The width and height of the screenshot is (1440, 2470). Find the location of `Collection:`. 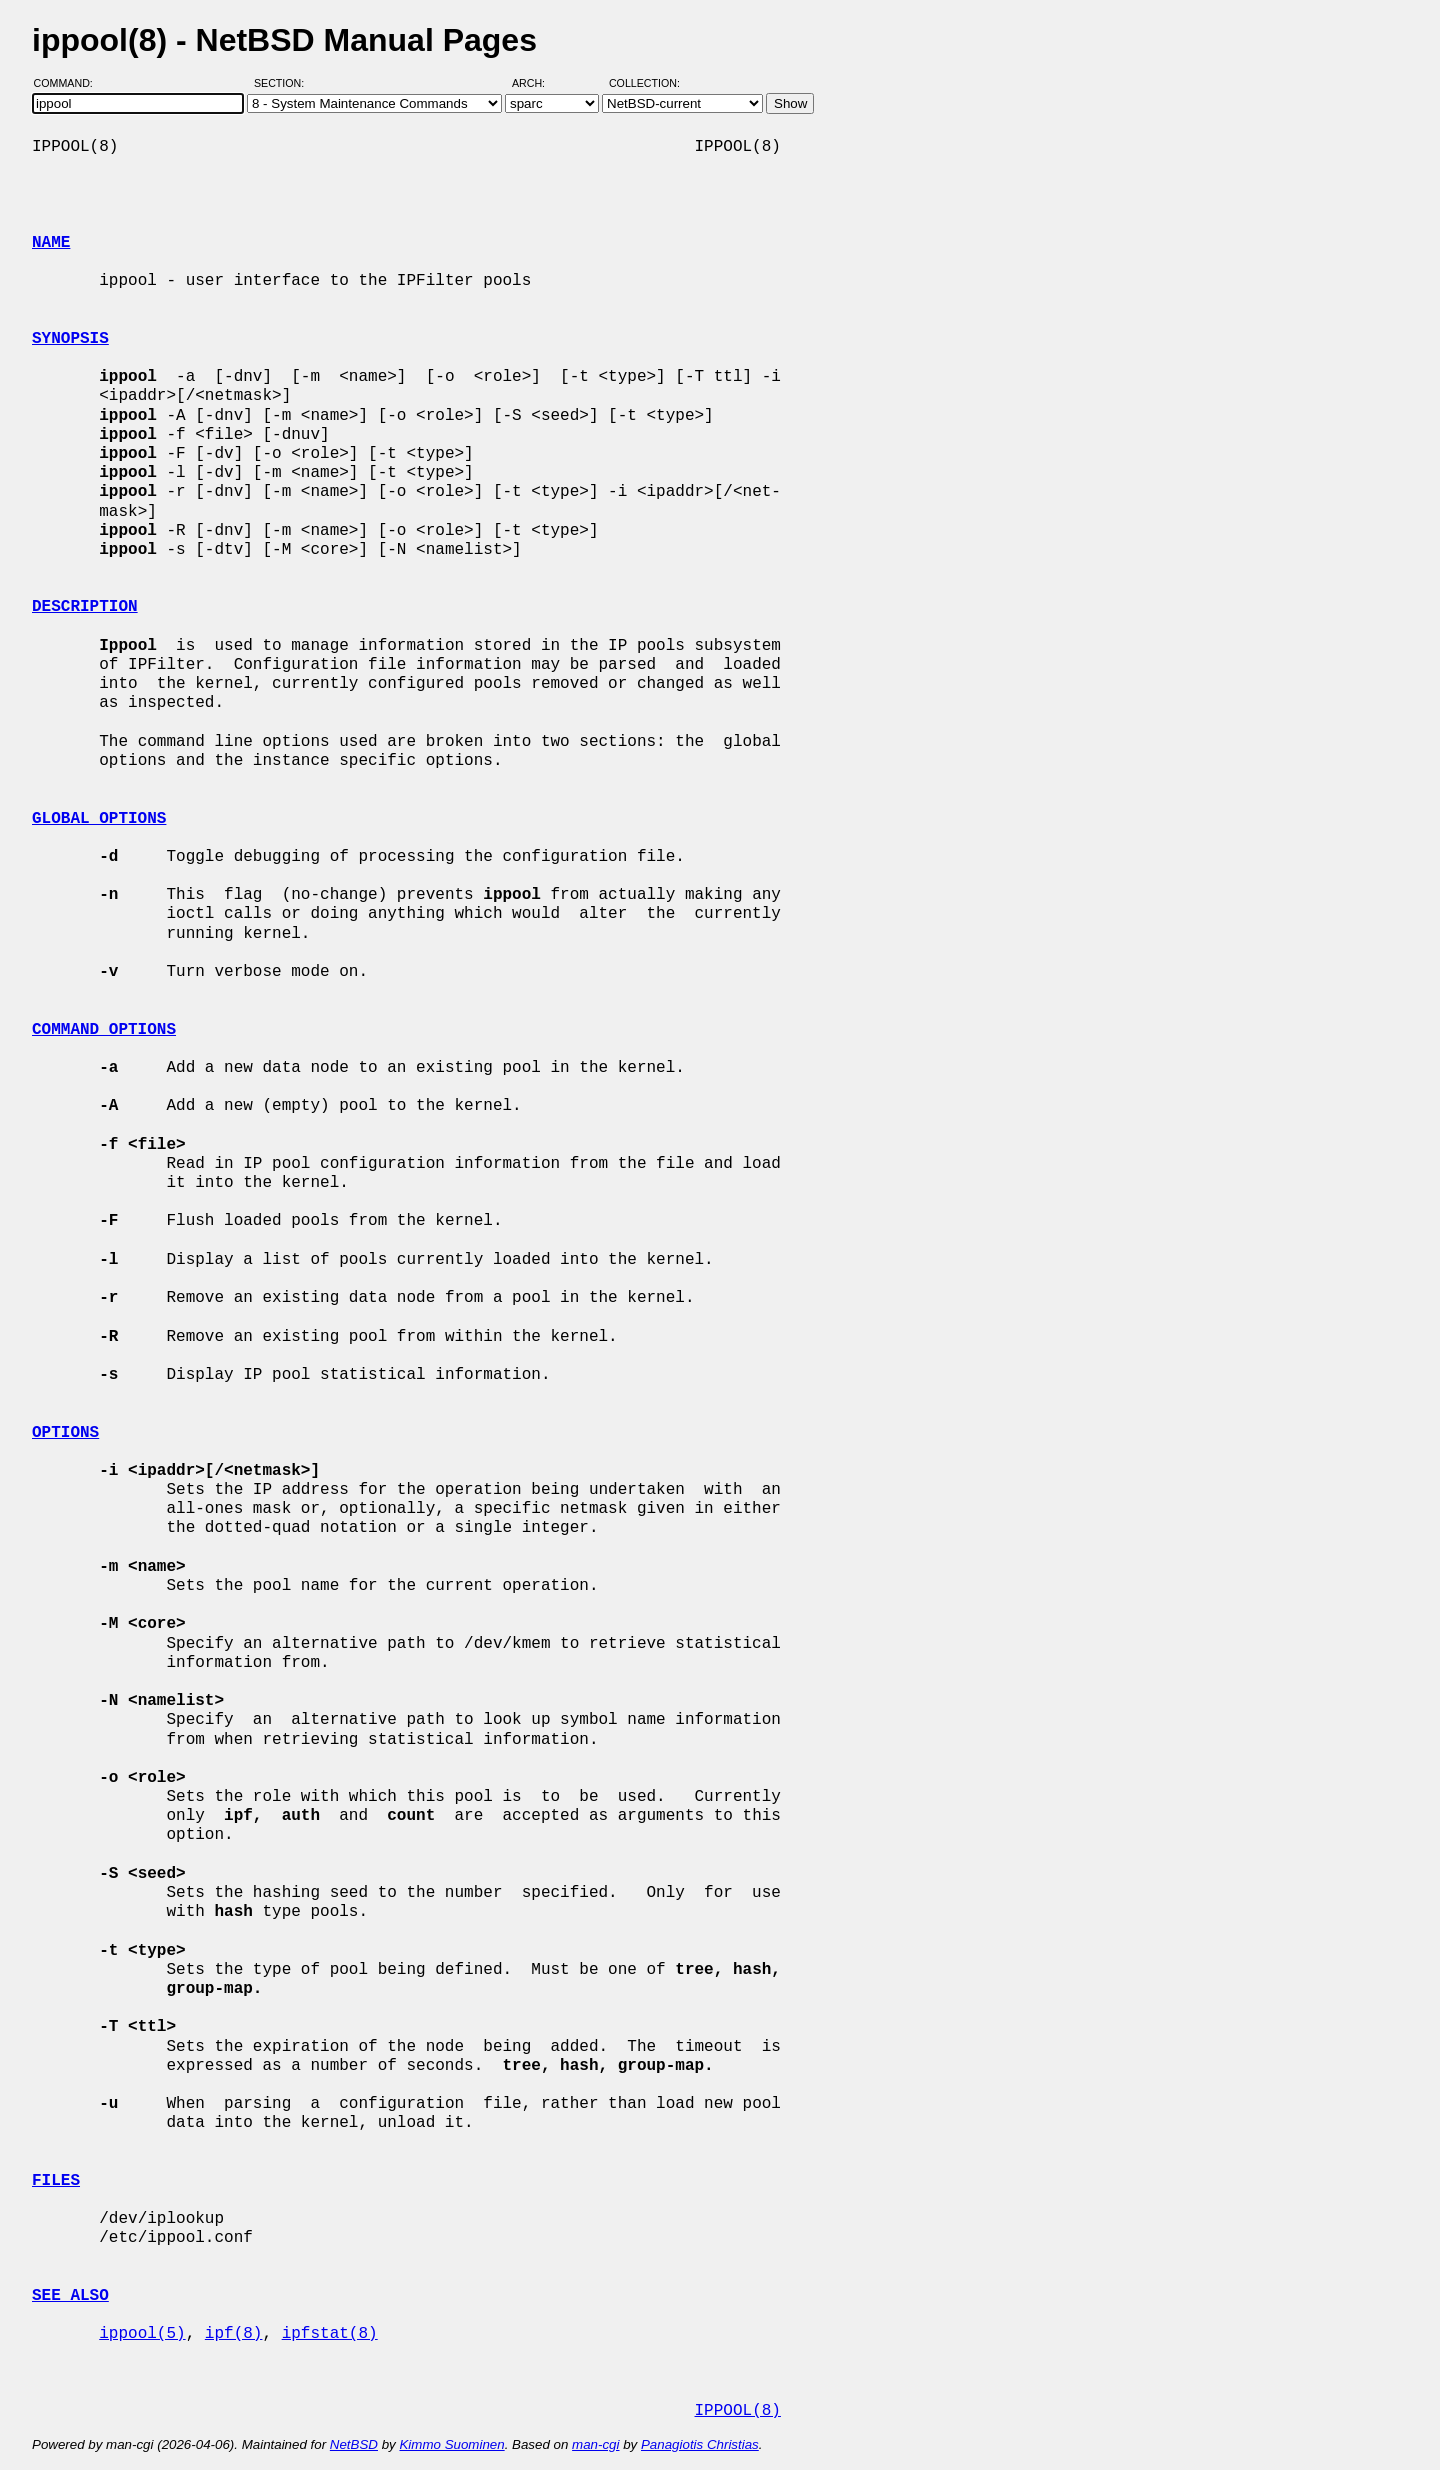

Collection: is located at coordinates (644, 83).